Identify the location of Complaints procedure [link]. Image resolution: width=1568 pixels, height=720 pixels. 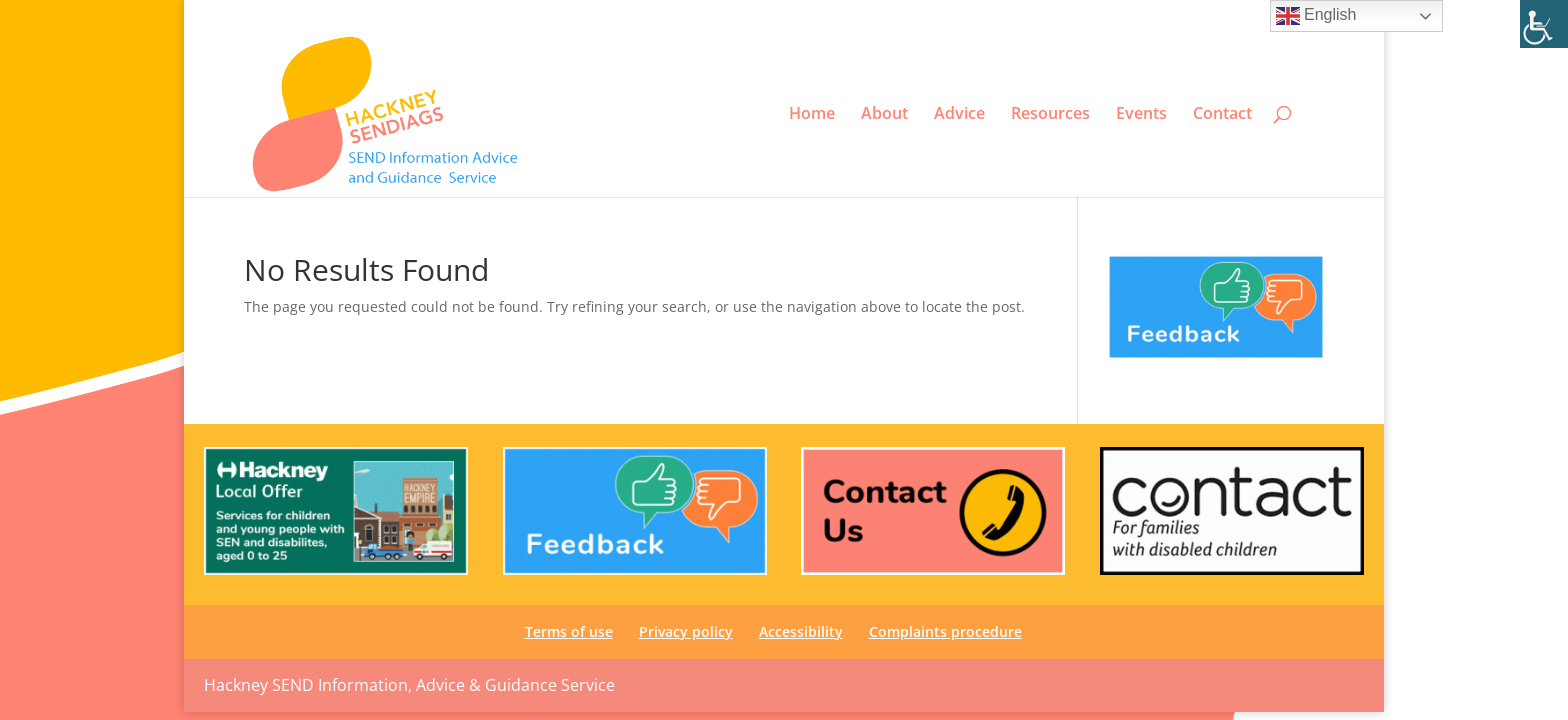
(1260, 16).